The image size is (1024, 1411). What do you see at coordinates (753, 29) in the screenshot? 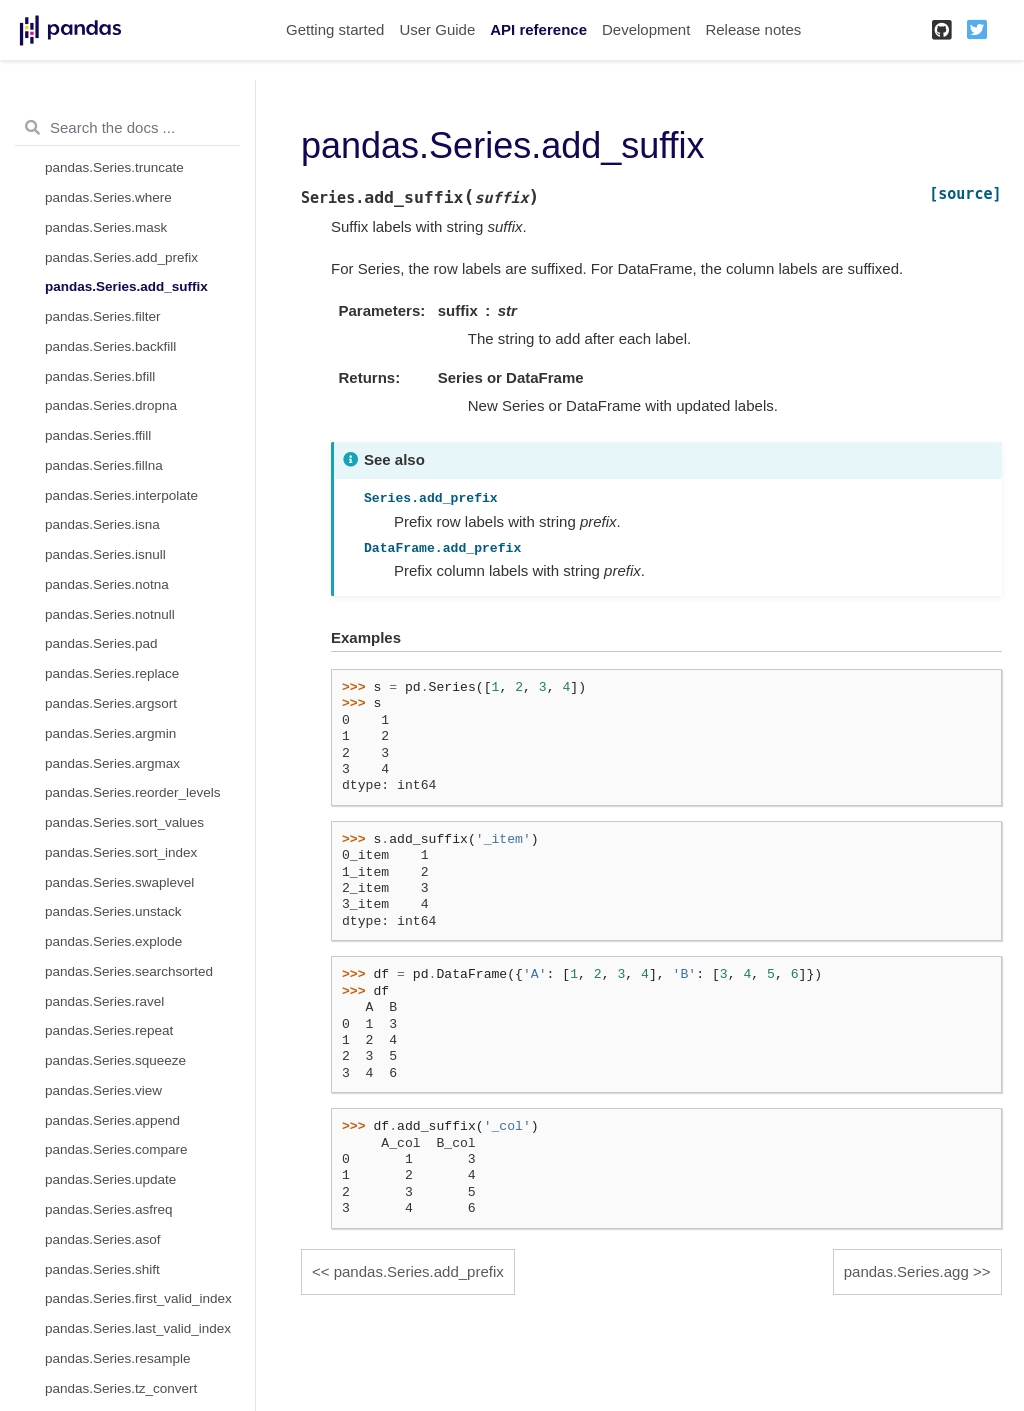
I see `Release notes` at bounding box center [753, 29].